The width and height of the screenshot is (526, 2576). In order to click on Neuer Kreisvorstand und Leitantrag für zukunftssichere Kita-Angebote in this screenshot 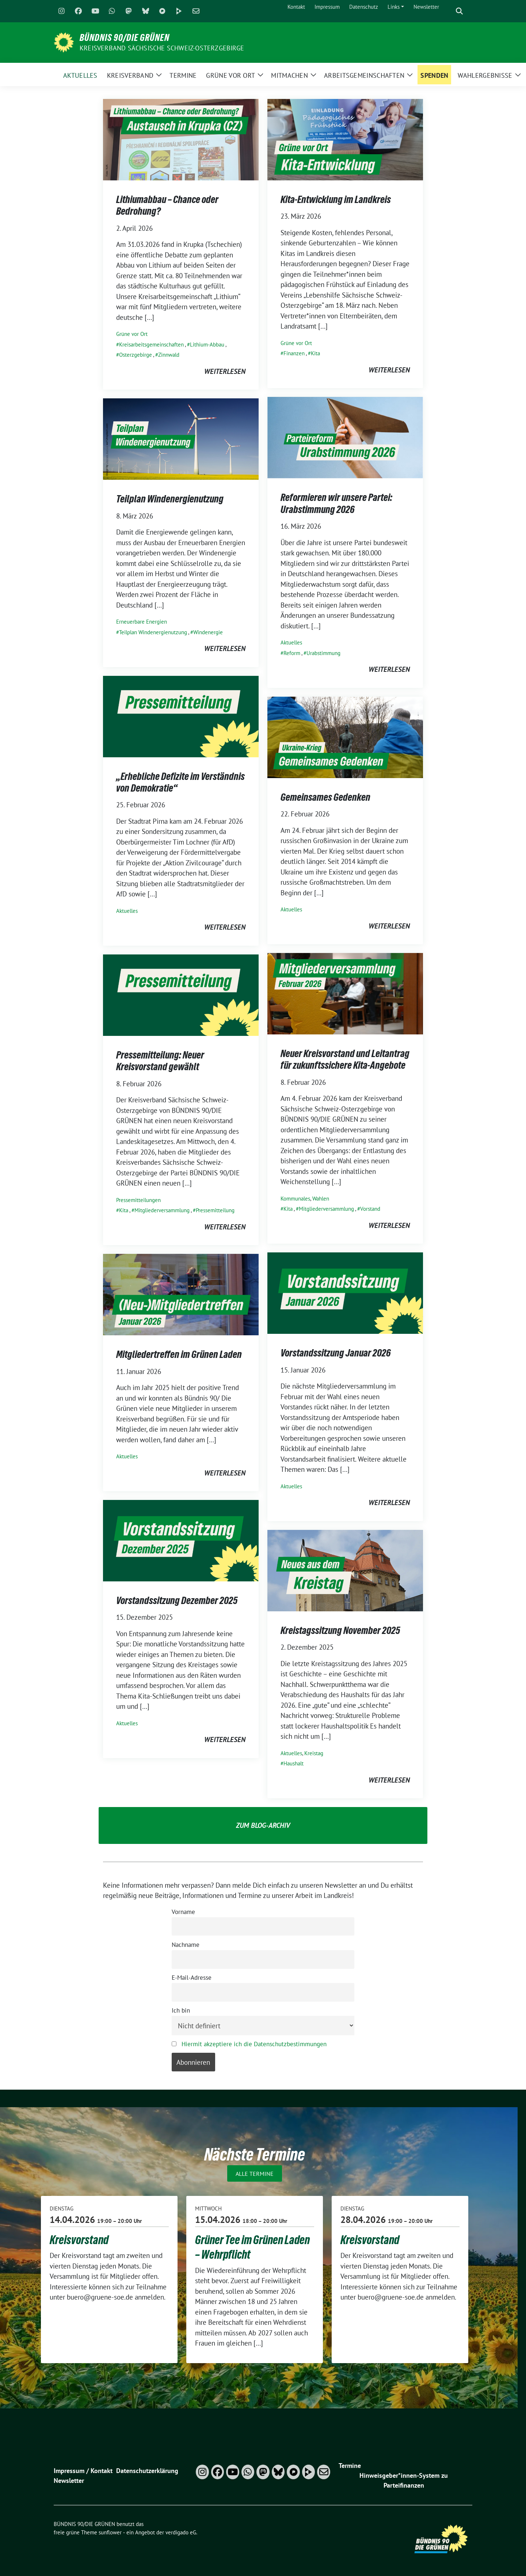, I will do `click(345, 1059)`.